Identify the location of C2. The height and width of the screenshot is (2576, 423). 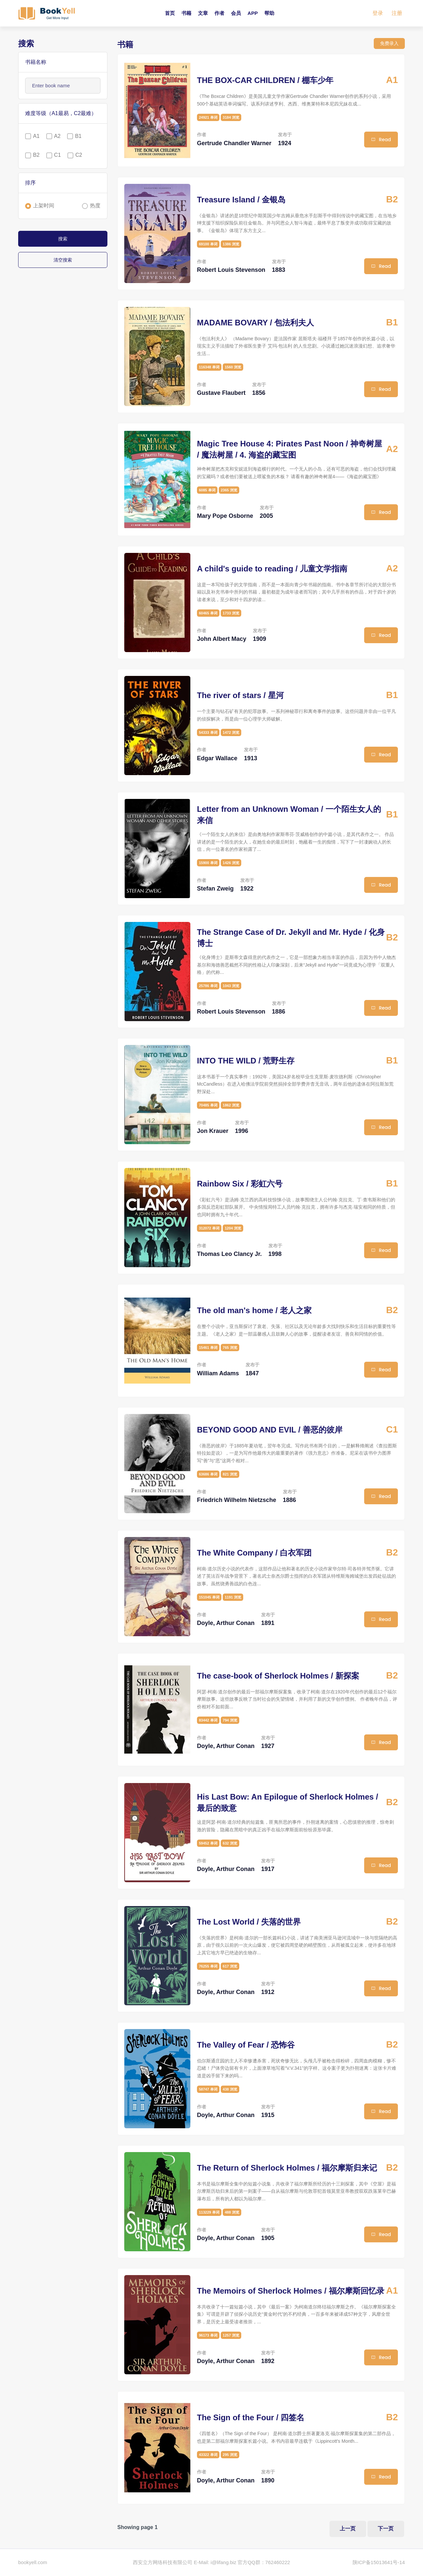
(78, 155).